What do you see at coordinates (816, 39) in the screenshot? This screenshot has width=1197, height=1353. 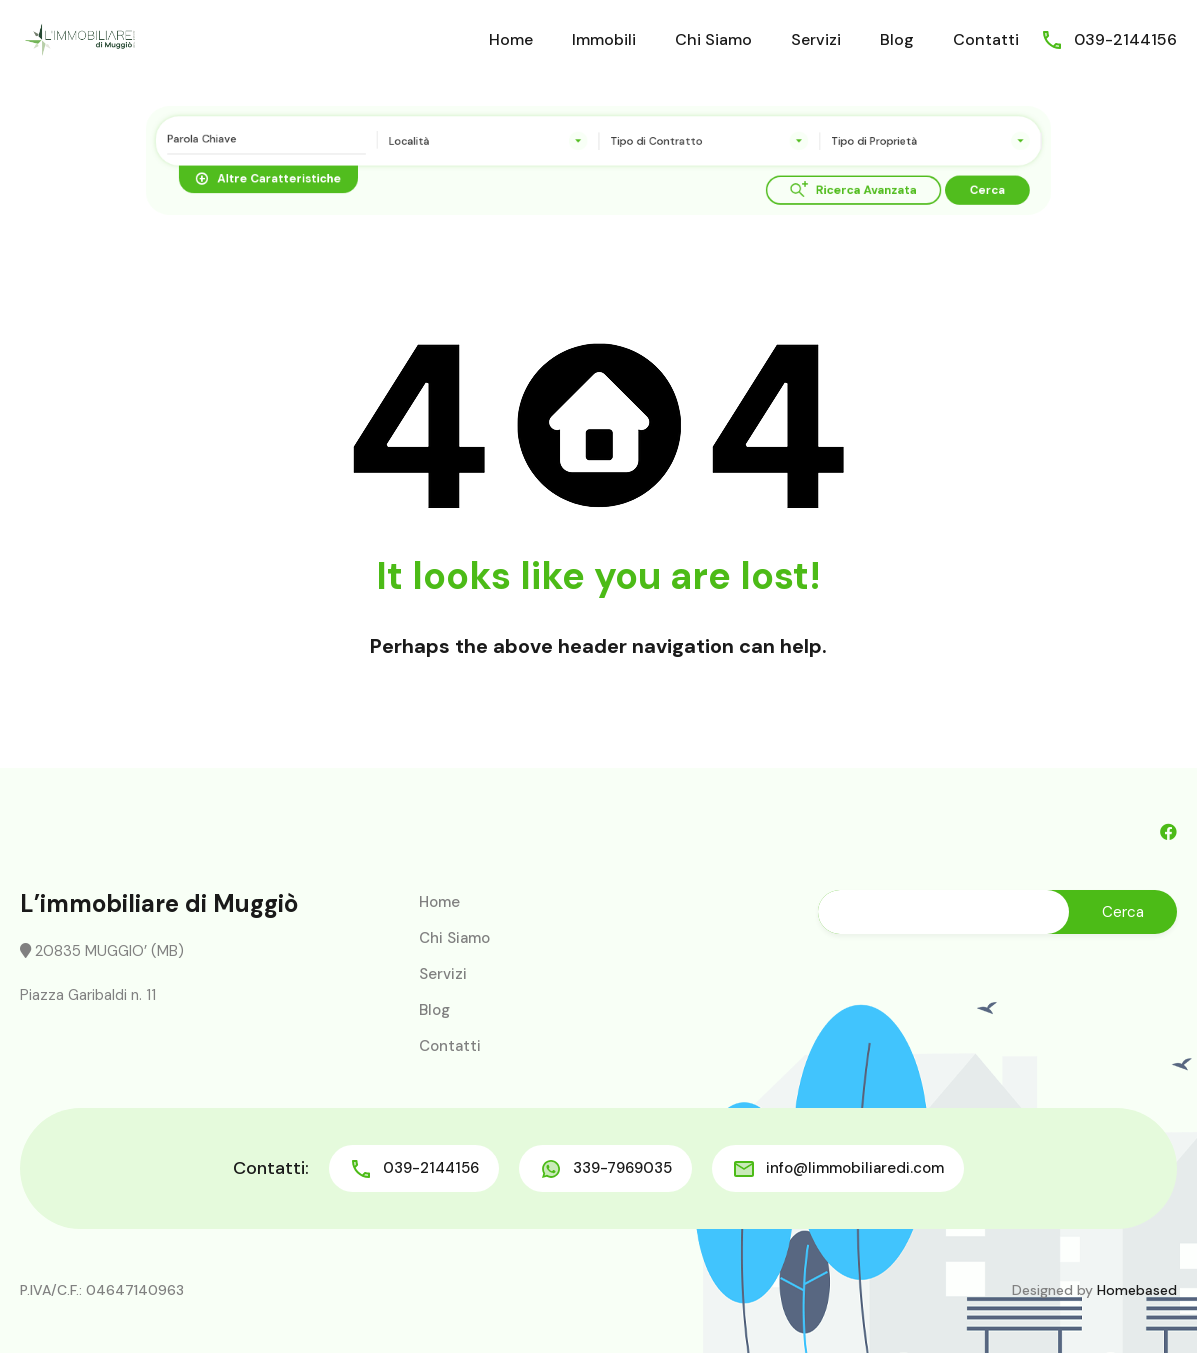 I see `Servizi` at bounding box center [816, 39].